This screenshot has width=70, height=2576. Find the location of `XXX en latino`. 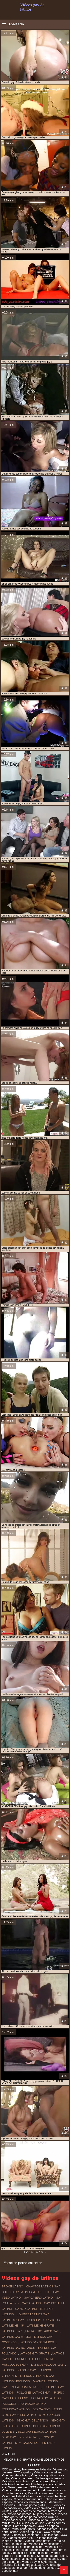

XXX en latino is located at coordinates (11, 2469).